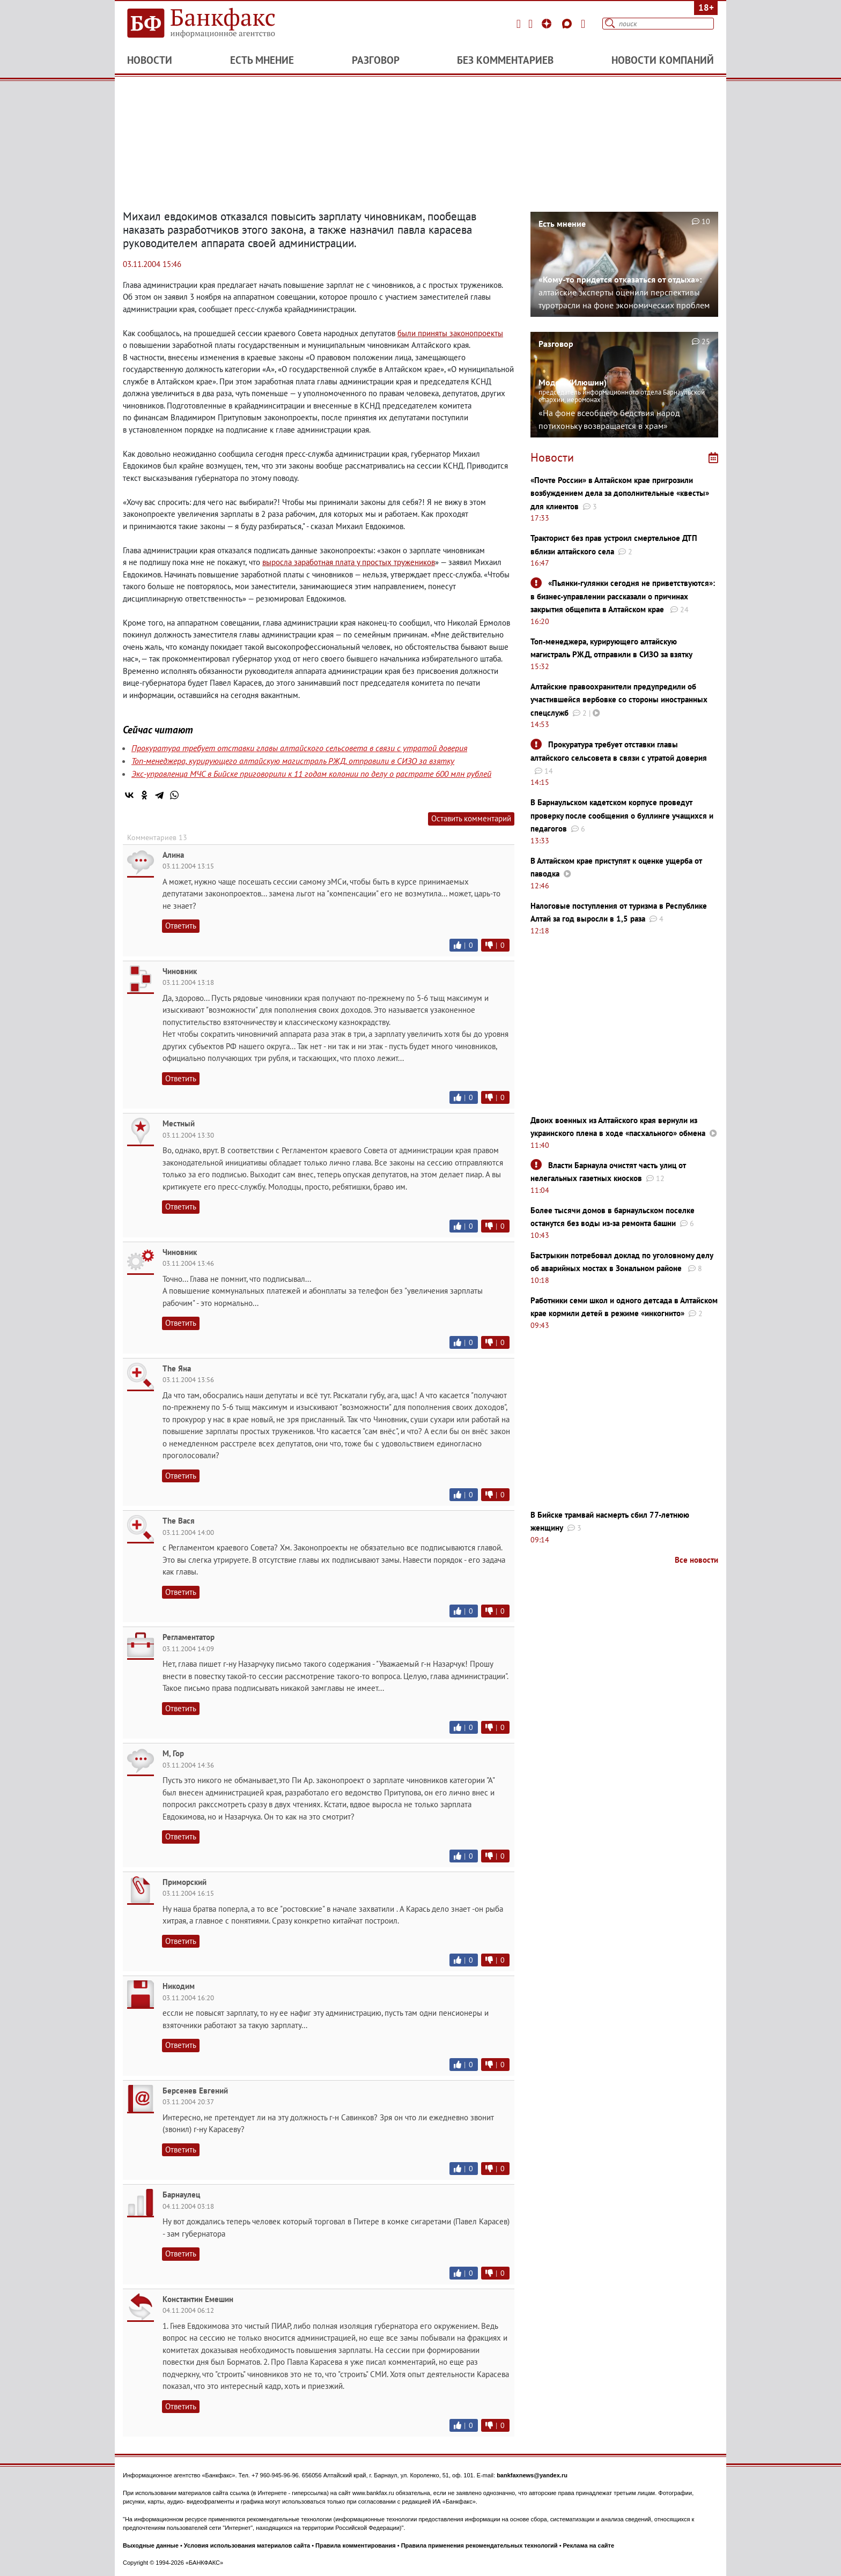  What do you see at coordinates (622, 596) in the screenshot?
I see `«Пьянки-гулянки сегодня не приветствуются»: в бизнес-управлении рассказали о причинах закрытия общепита в Алтайском крае` at bounding box center [622, 596].